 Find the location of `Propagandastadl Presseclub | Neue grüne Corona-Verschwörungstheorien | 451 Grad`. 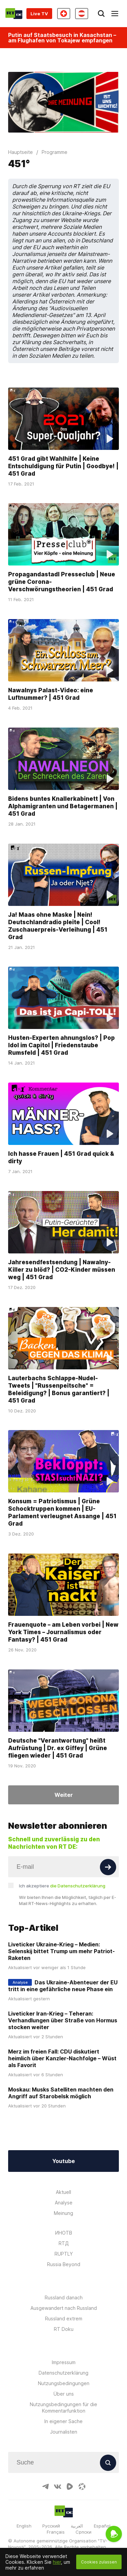

Propagandastadl Presseclub | Neue grüne Corona-Verschwörungstheorien | 451 Grad is located at coordinates (61, 582).